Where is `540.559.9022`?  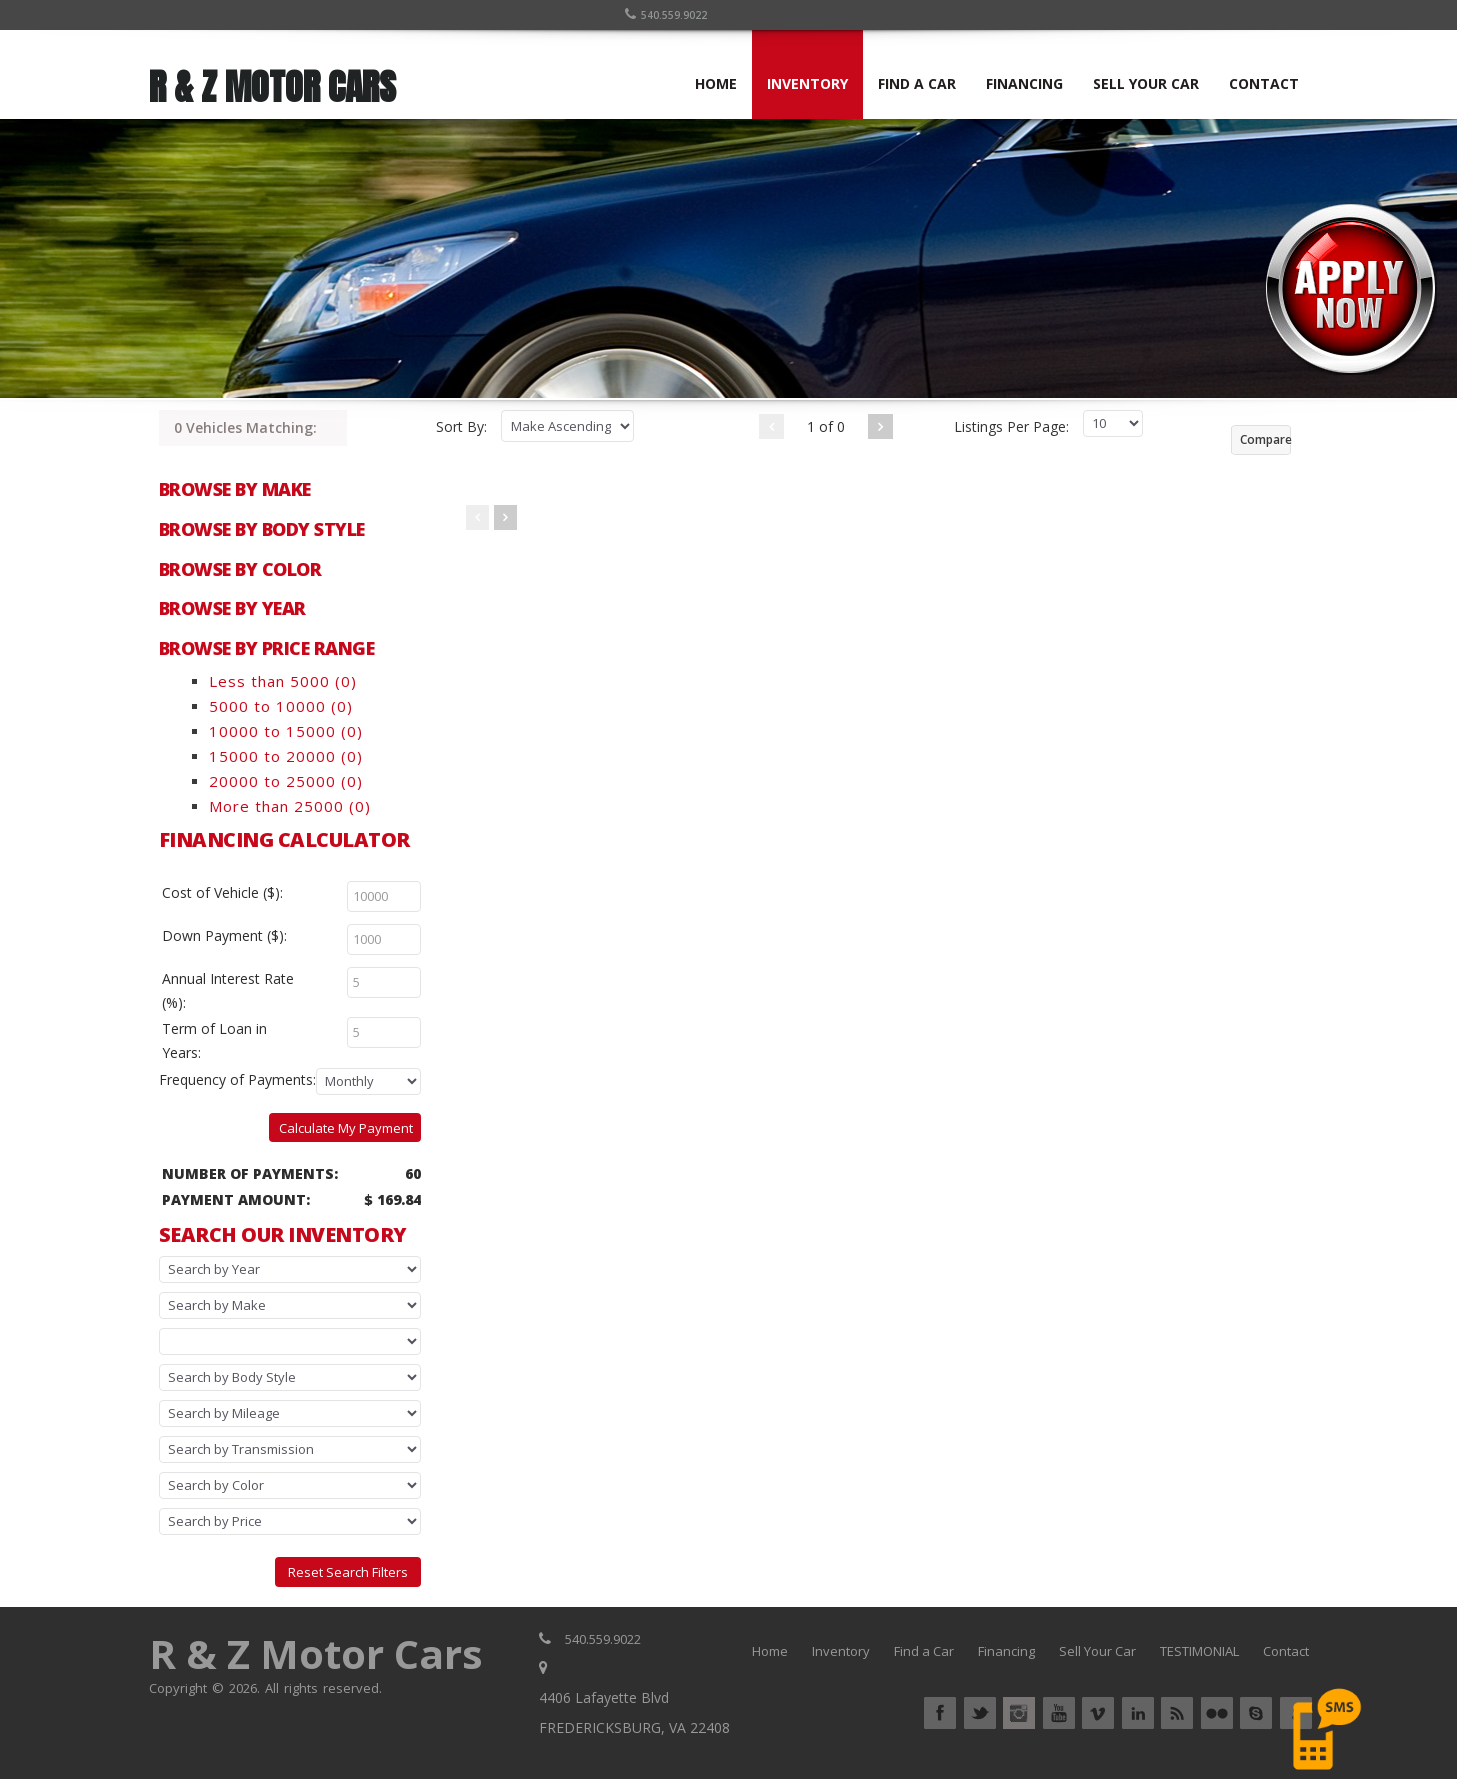
540.559.9022 is located at coordinates (666, 15).